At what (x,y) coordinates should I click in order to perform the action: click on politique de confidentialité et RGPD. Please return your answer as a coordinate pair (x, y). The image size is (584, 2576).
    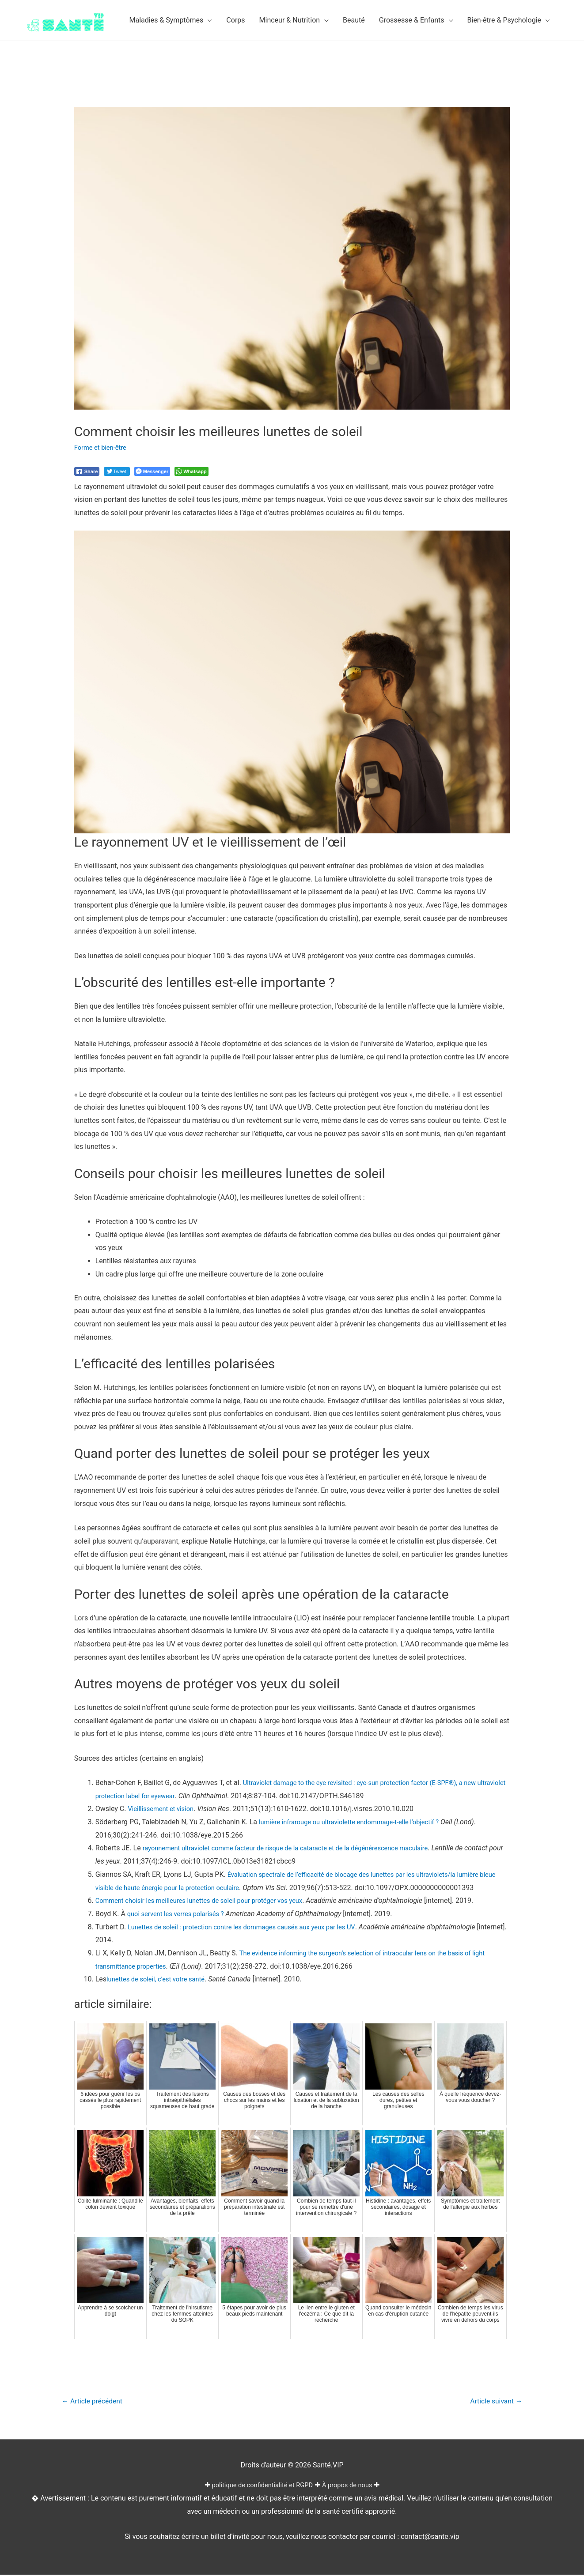
    Looking at the image, I should click on (260, 2486).